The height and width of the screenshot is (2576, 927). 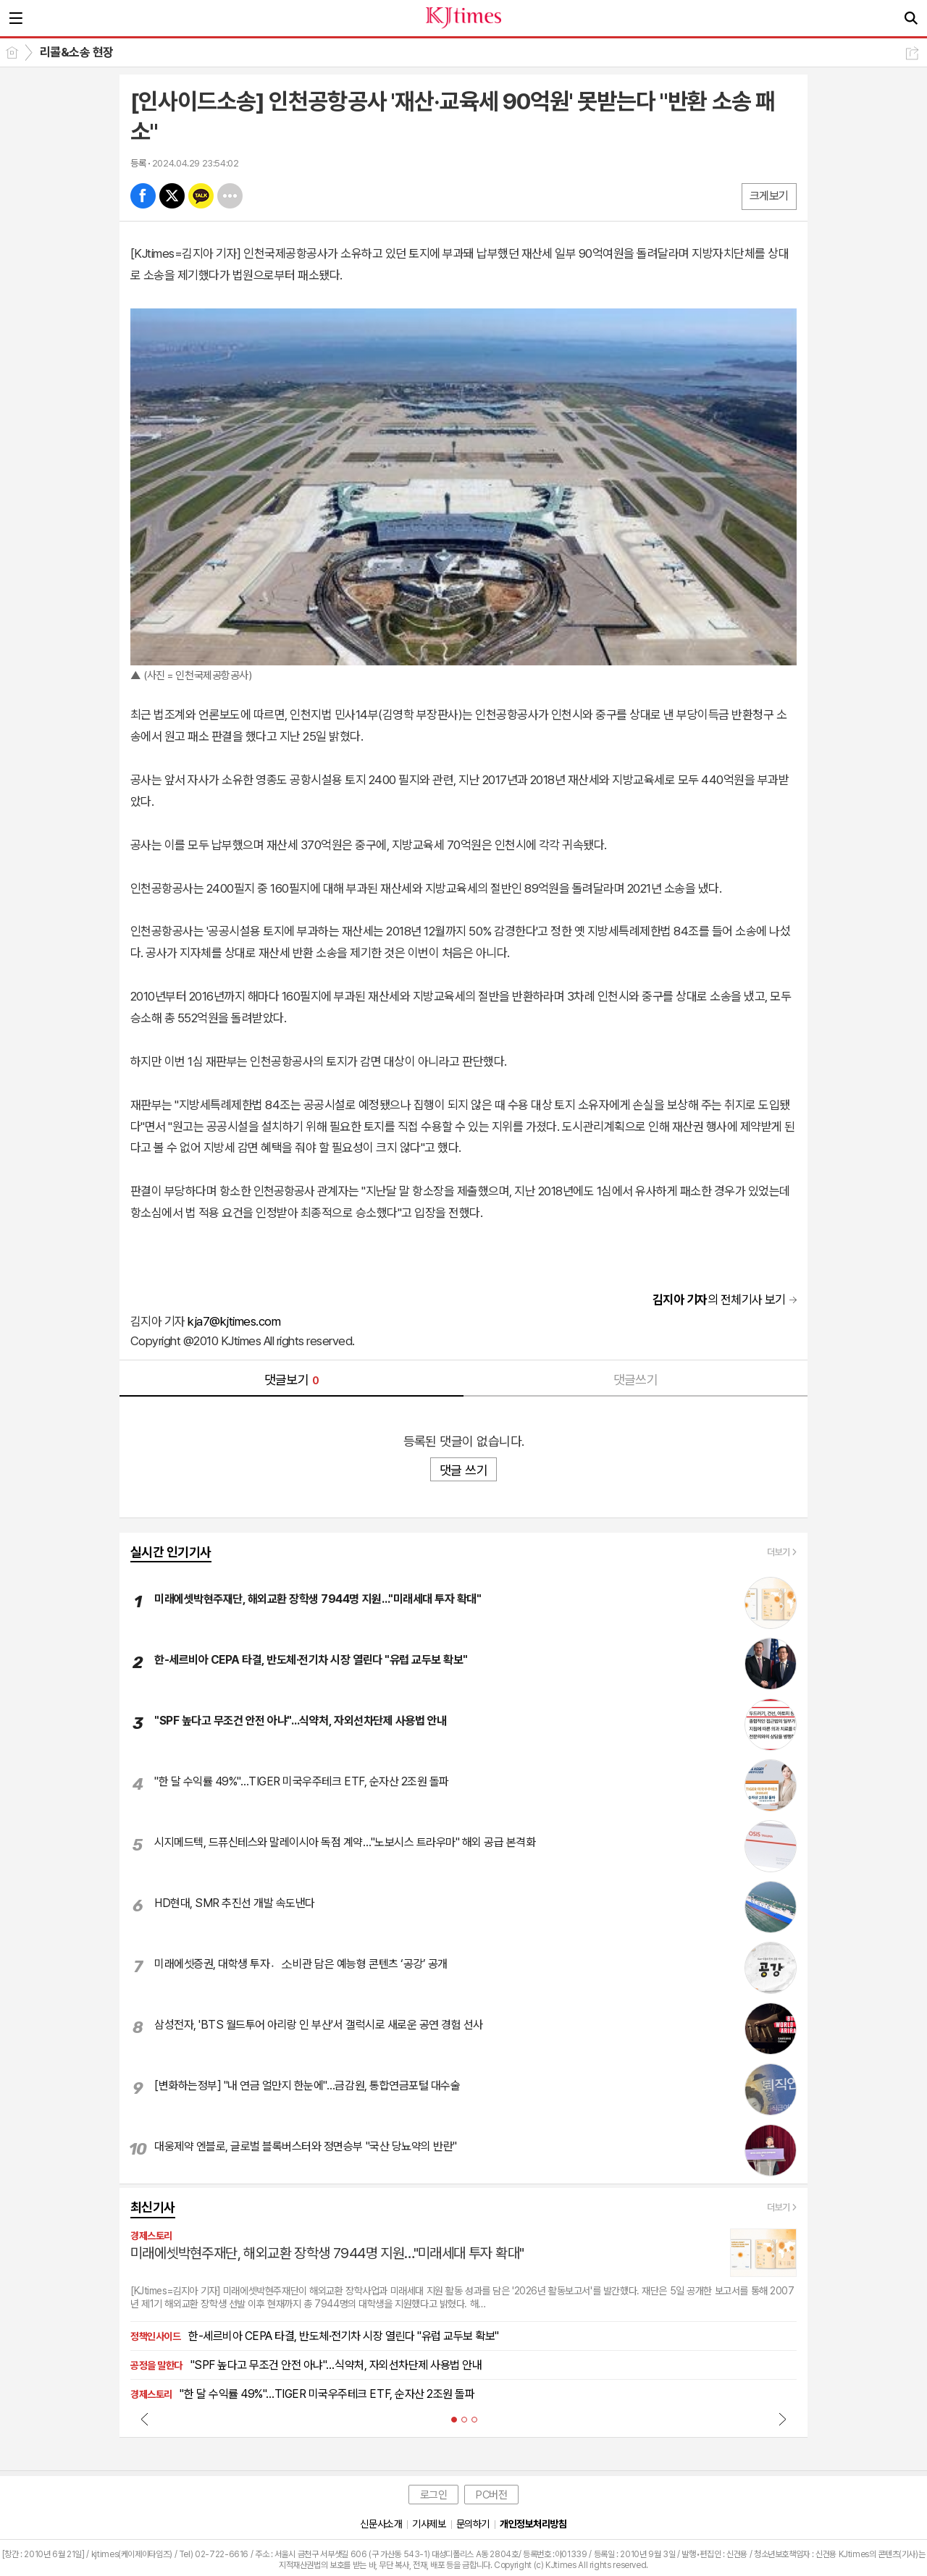 What do you see at coordinates (77, 52) in the screenshot?
I see `리콜&소송 현장` at bounding box center [77, 52].